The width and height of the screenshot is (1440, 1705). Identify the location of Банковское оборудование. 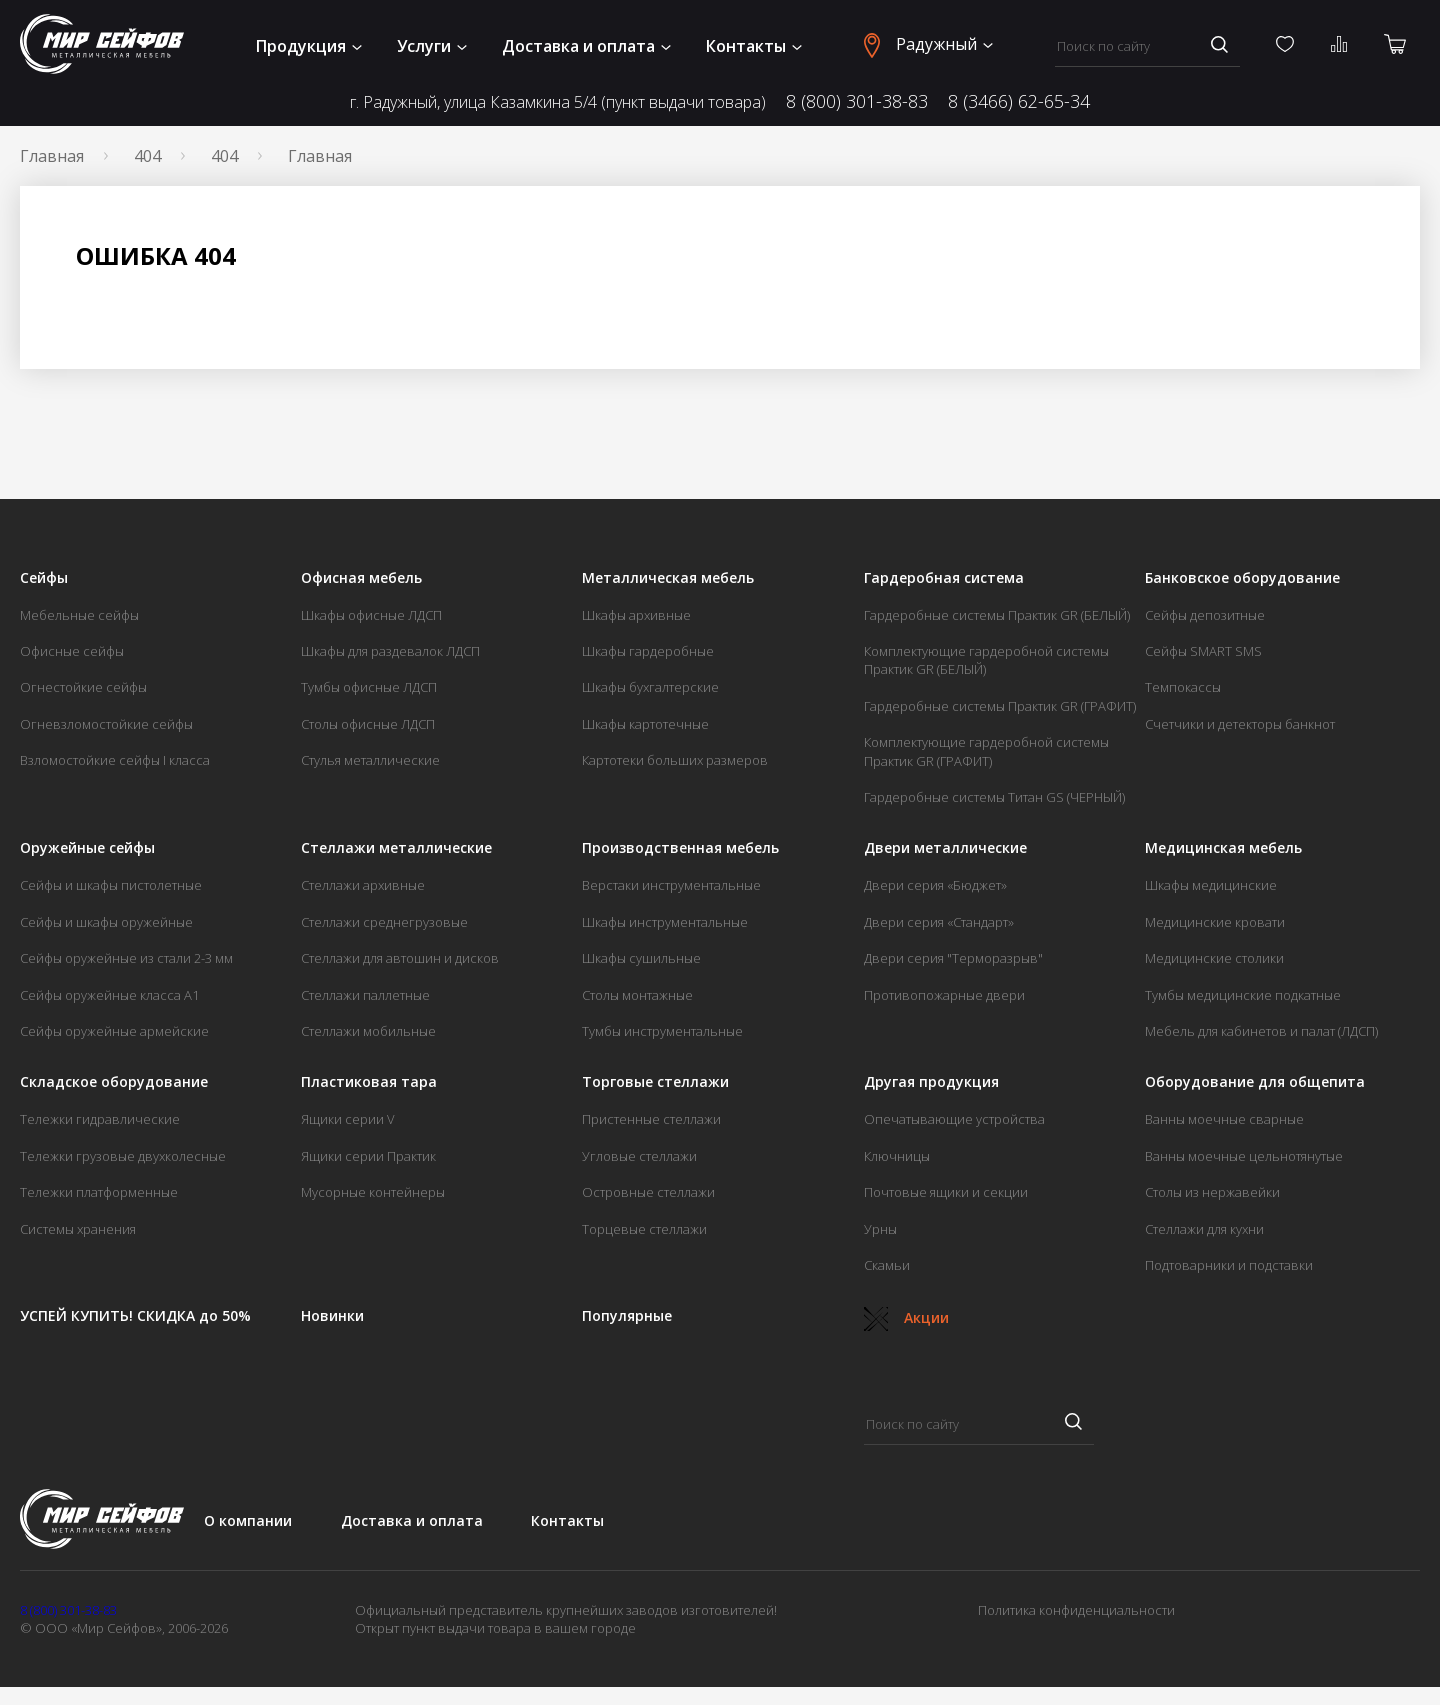
(1242, 578).